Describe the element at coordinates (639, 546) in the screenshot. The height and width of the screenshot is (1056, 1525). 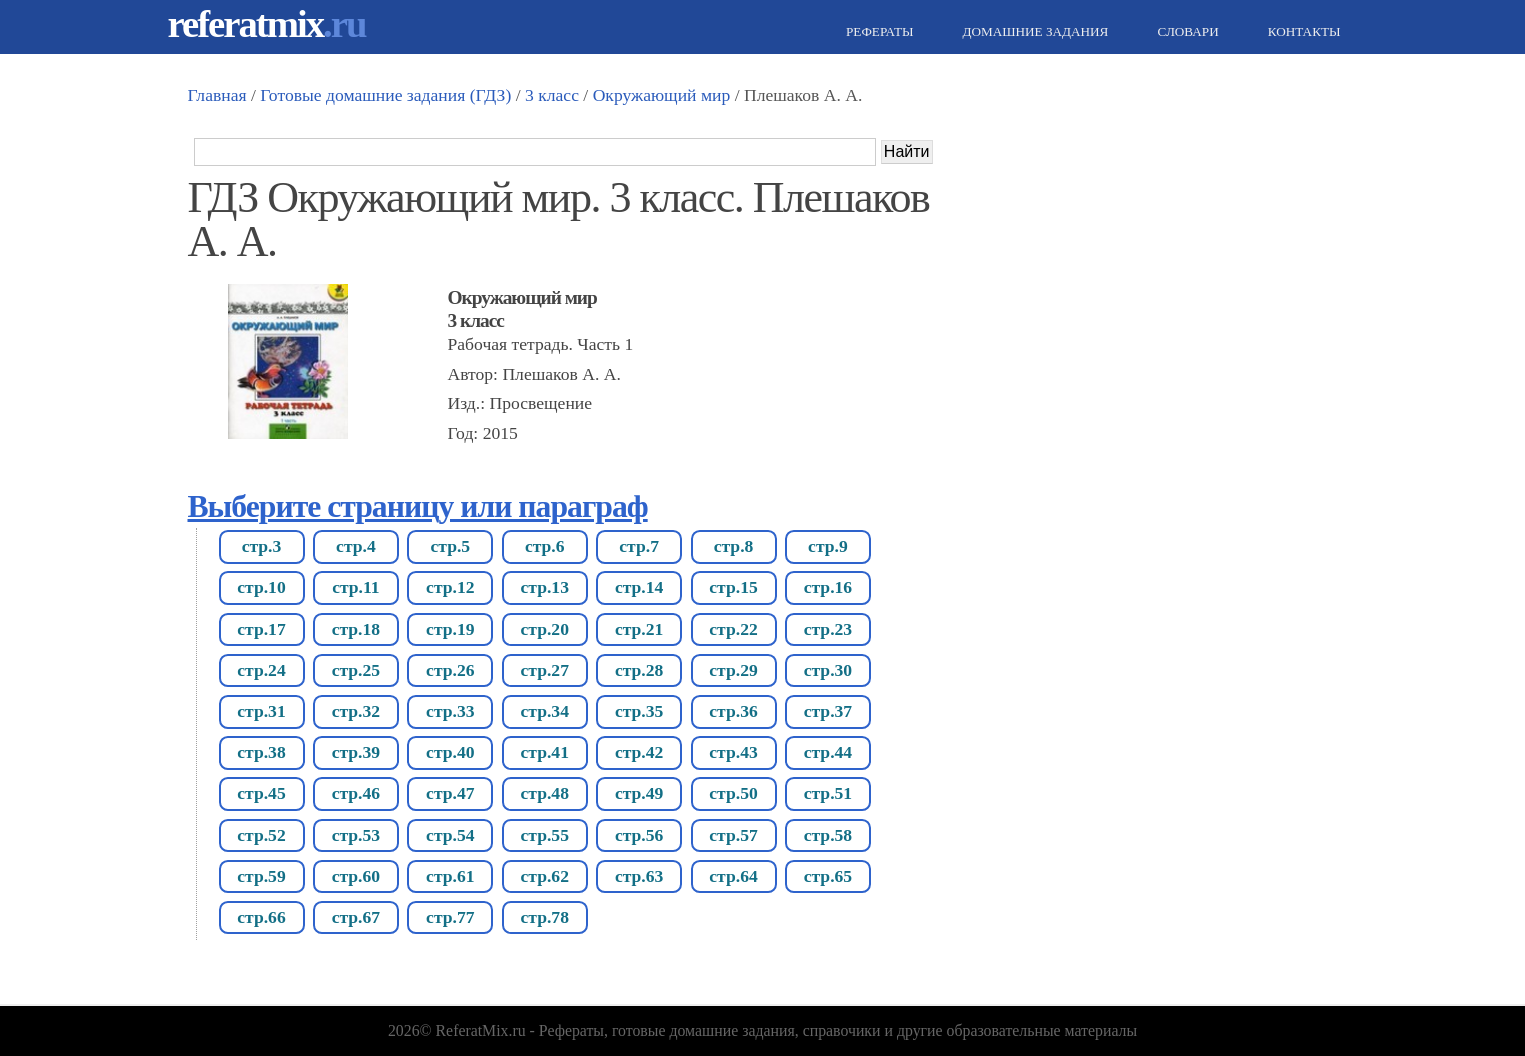
I see `стр.7` at that location.